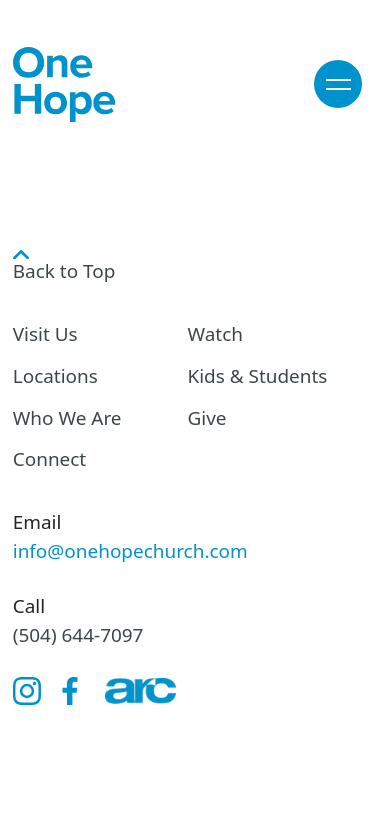 The image size is (375, 835). What do you see at coordinates (67, 418) in the screenshot?
I see `Who We Are` at bounding box center [67, 418].